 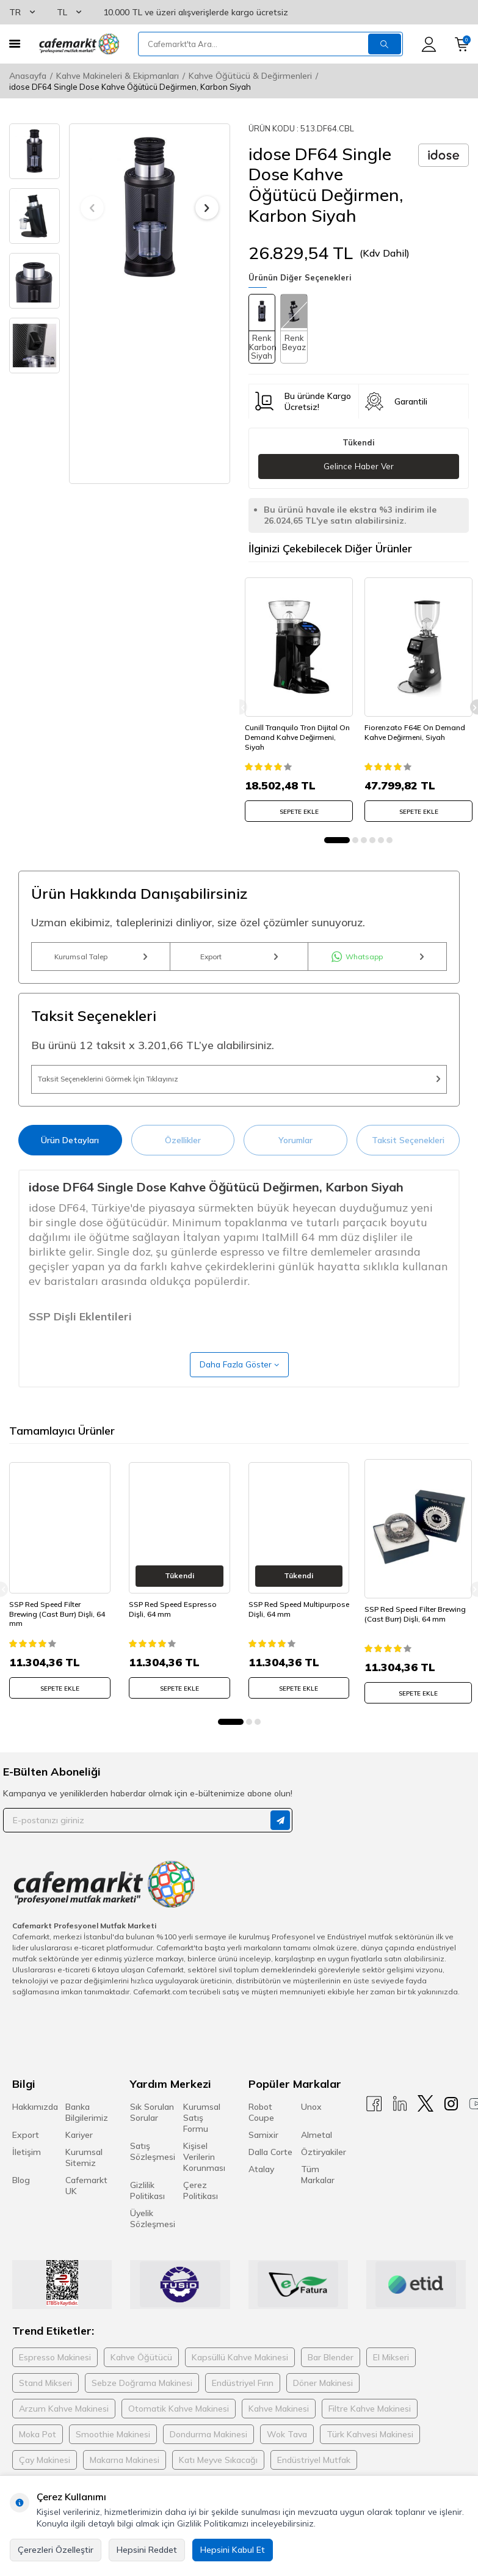 I want to click on Export, so click(x=239, y=960).